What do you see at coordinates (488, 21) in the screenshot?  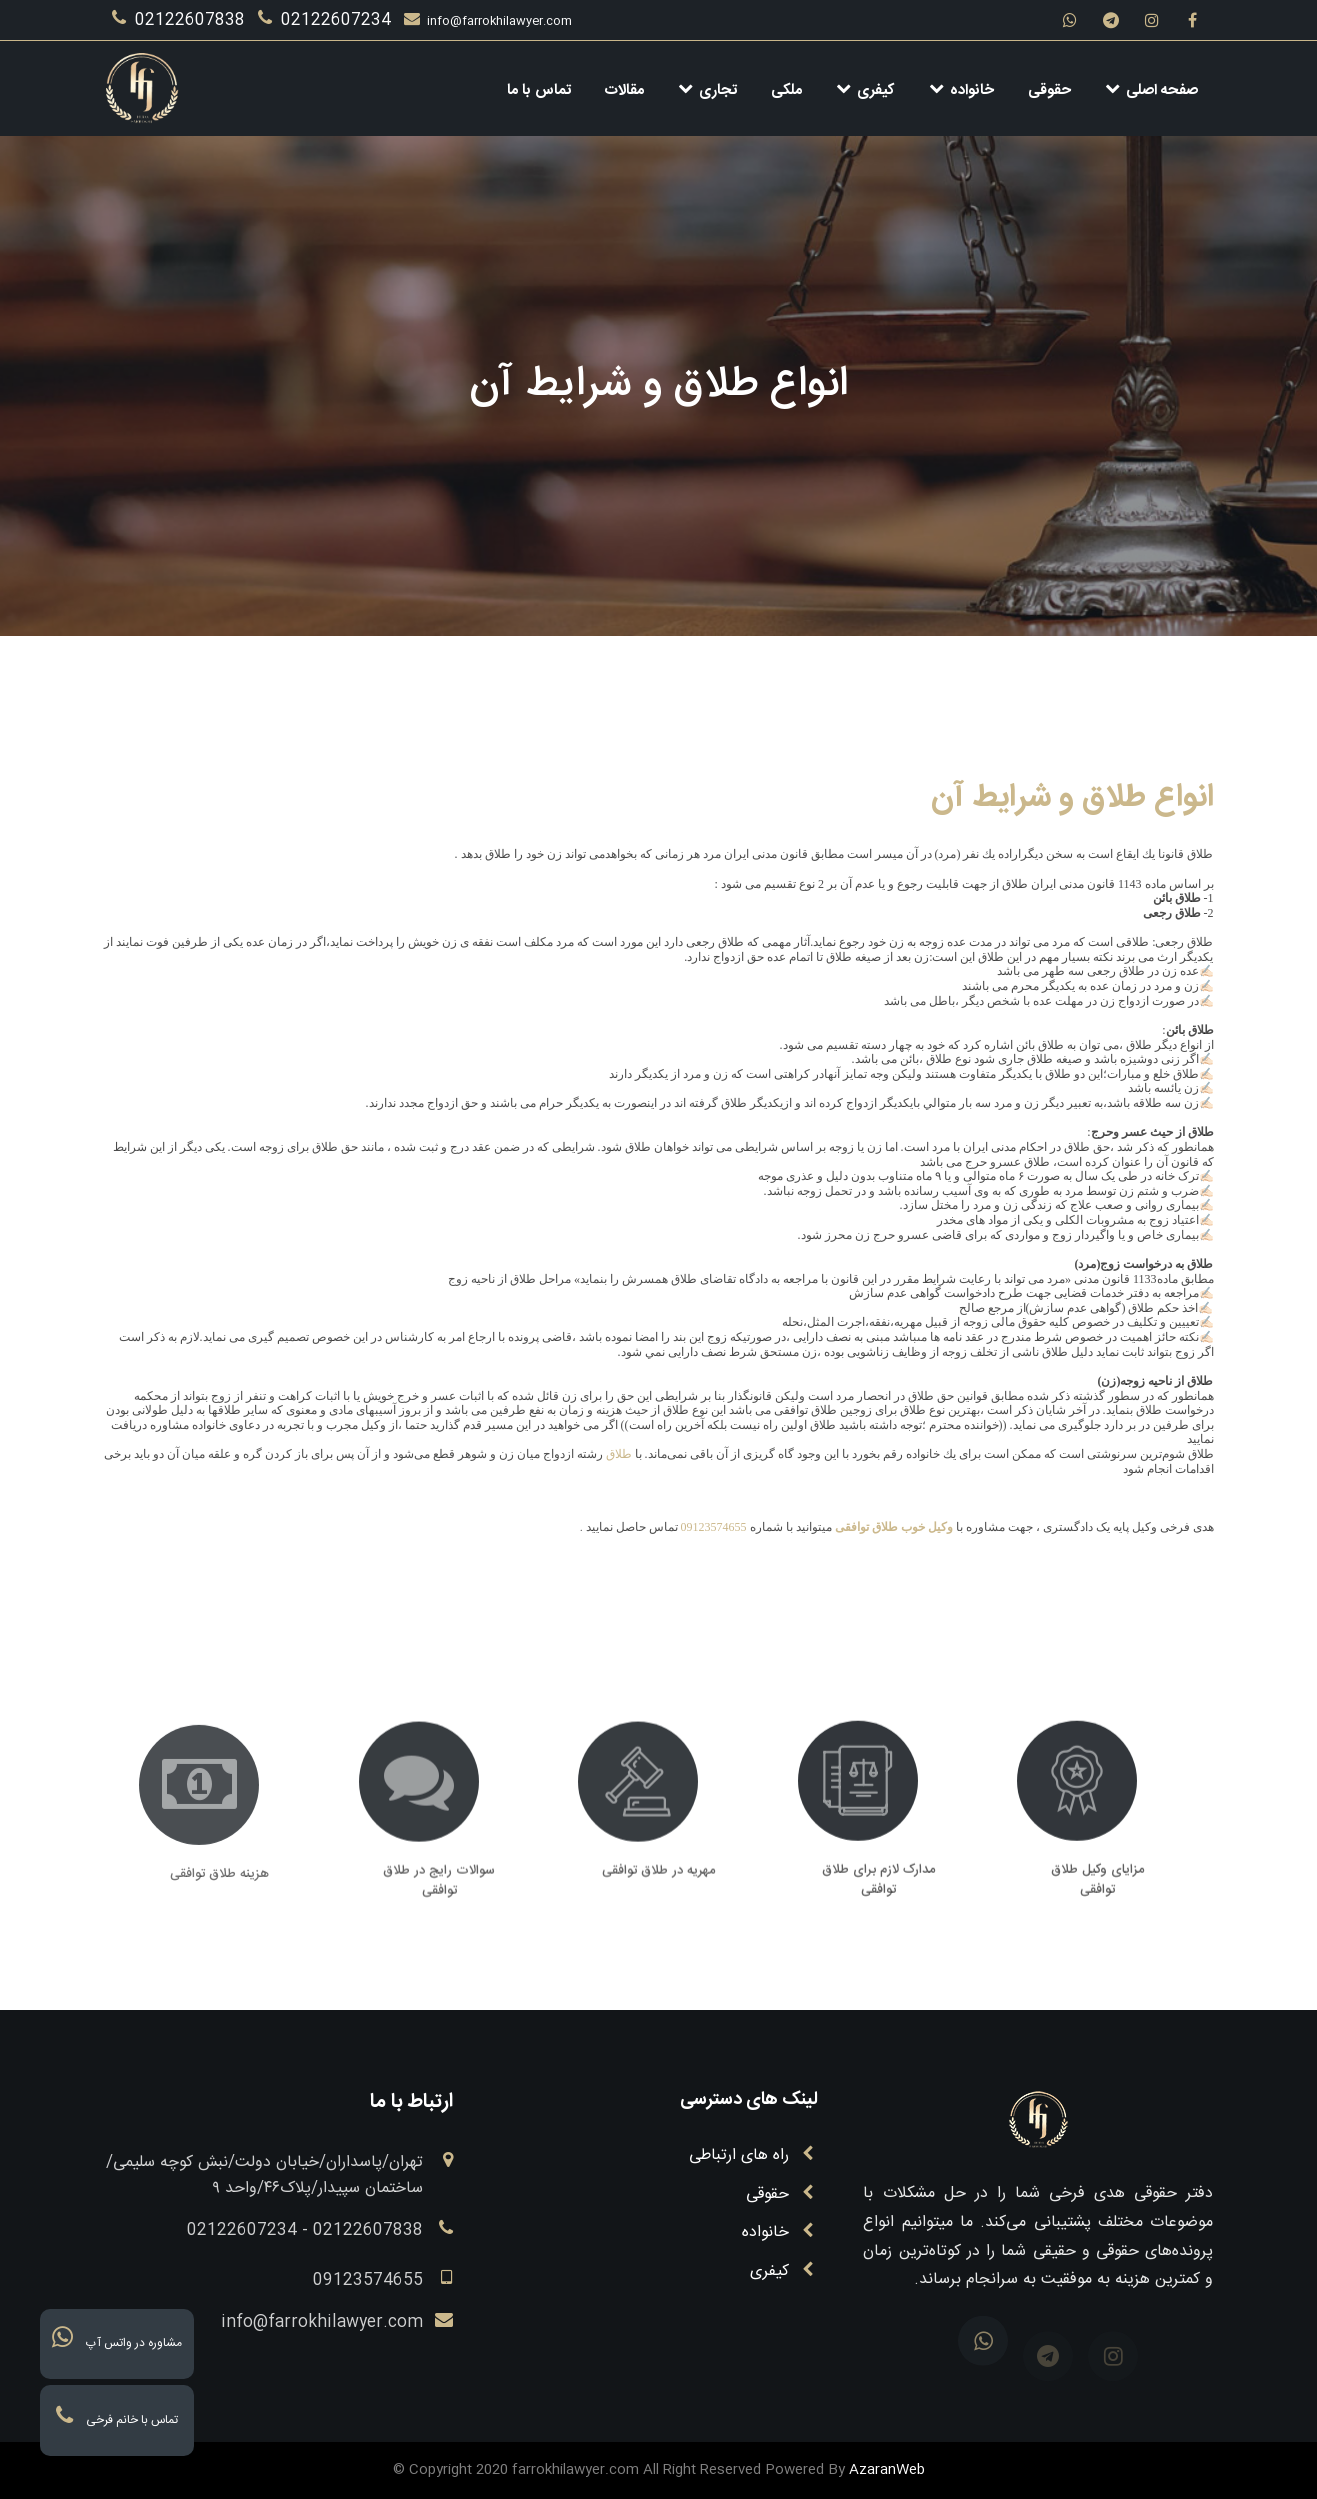 I see `info@farrokhilawyer.com` at bounding box center [488, 21].